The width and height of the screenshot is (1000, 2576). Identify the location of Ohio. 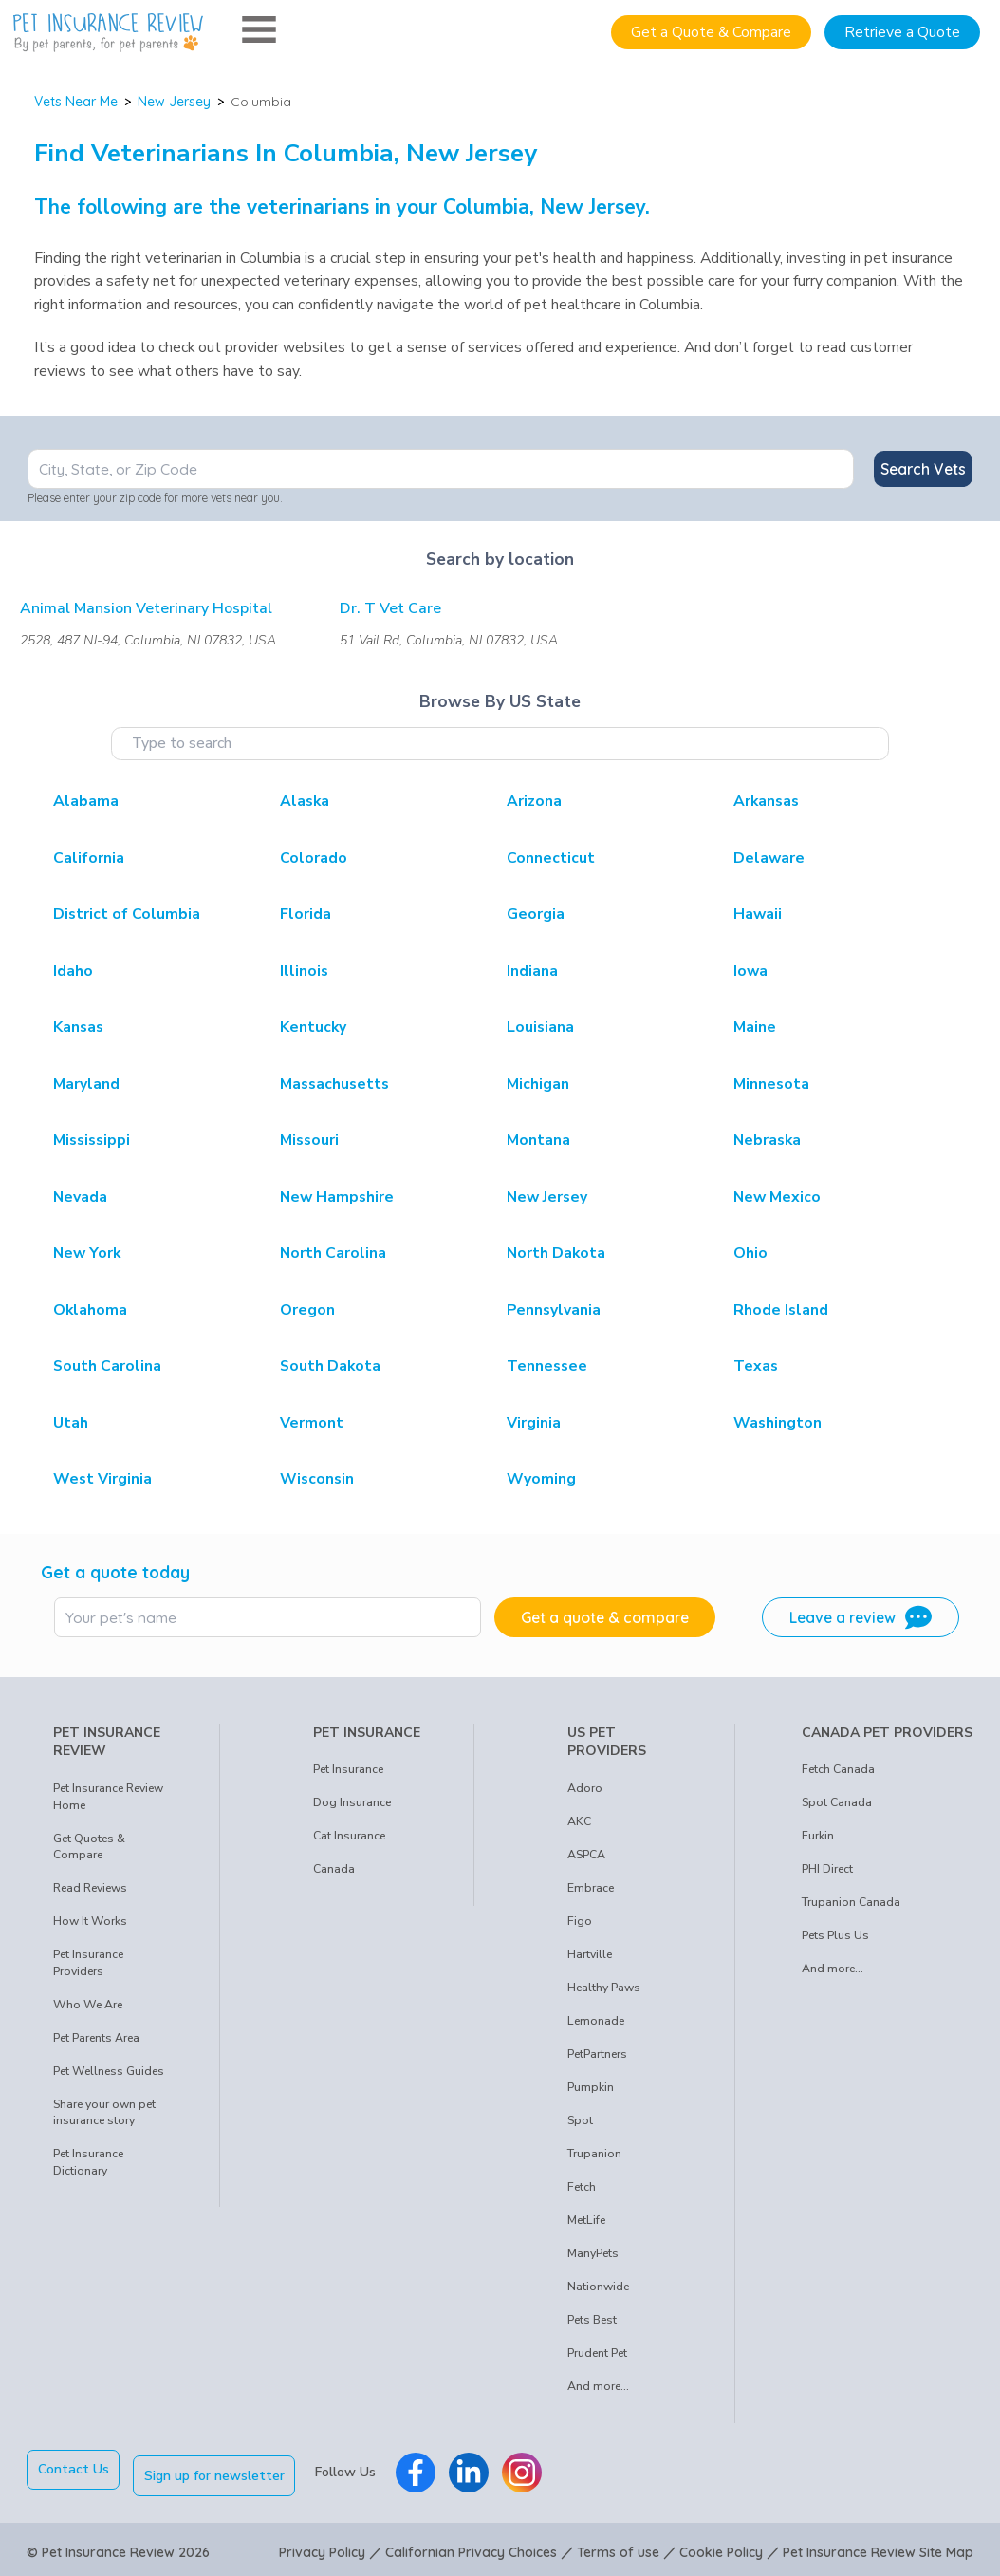
(750, 1252).